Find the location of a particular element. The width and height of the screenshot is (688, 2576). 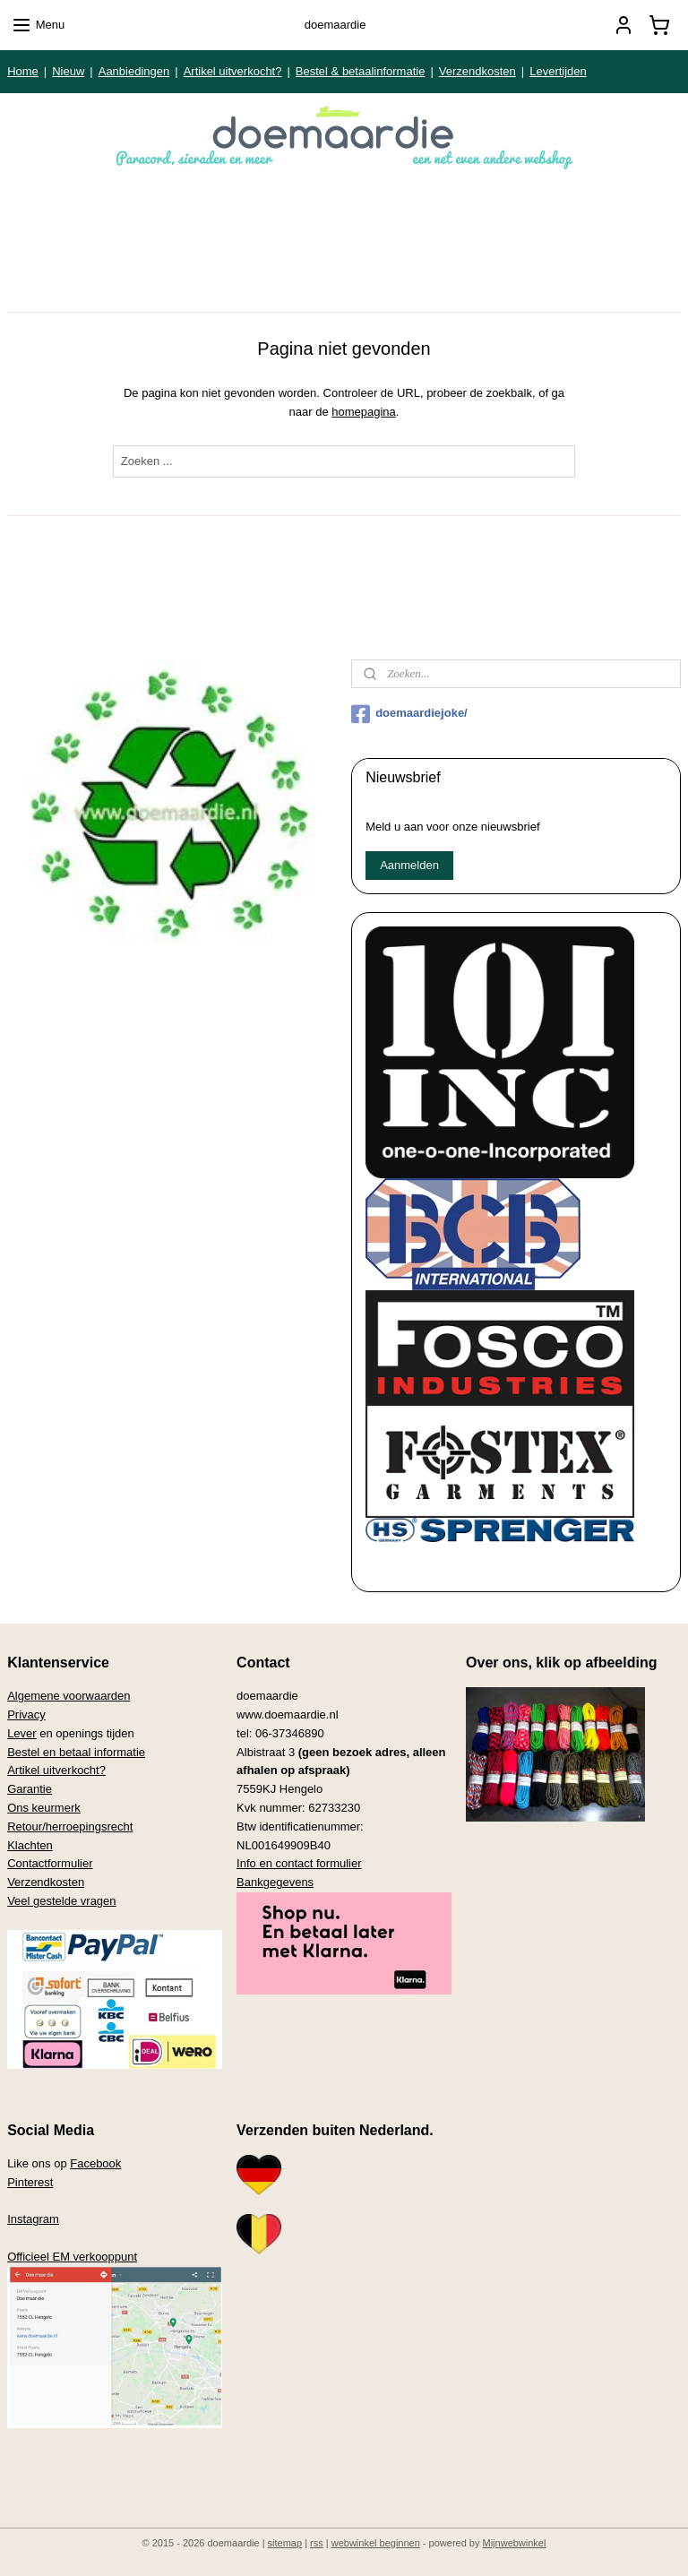

Aanbiedingen is located at coordinates (134, 71).